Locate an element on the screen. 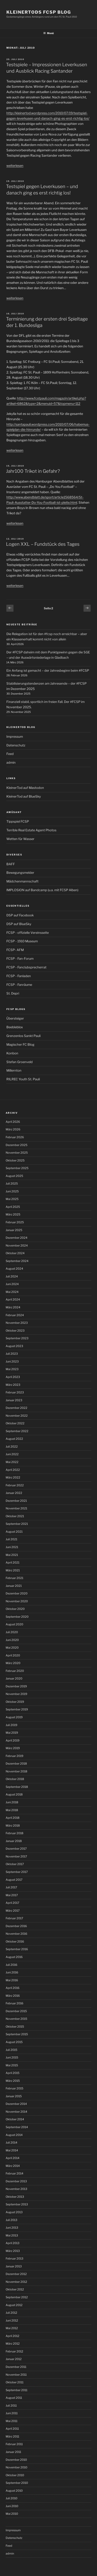  Jahr100 Trikot in Gefahr? is located at coordinates (33, 471).